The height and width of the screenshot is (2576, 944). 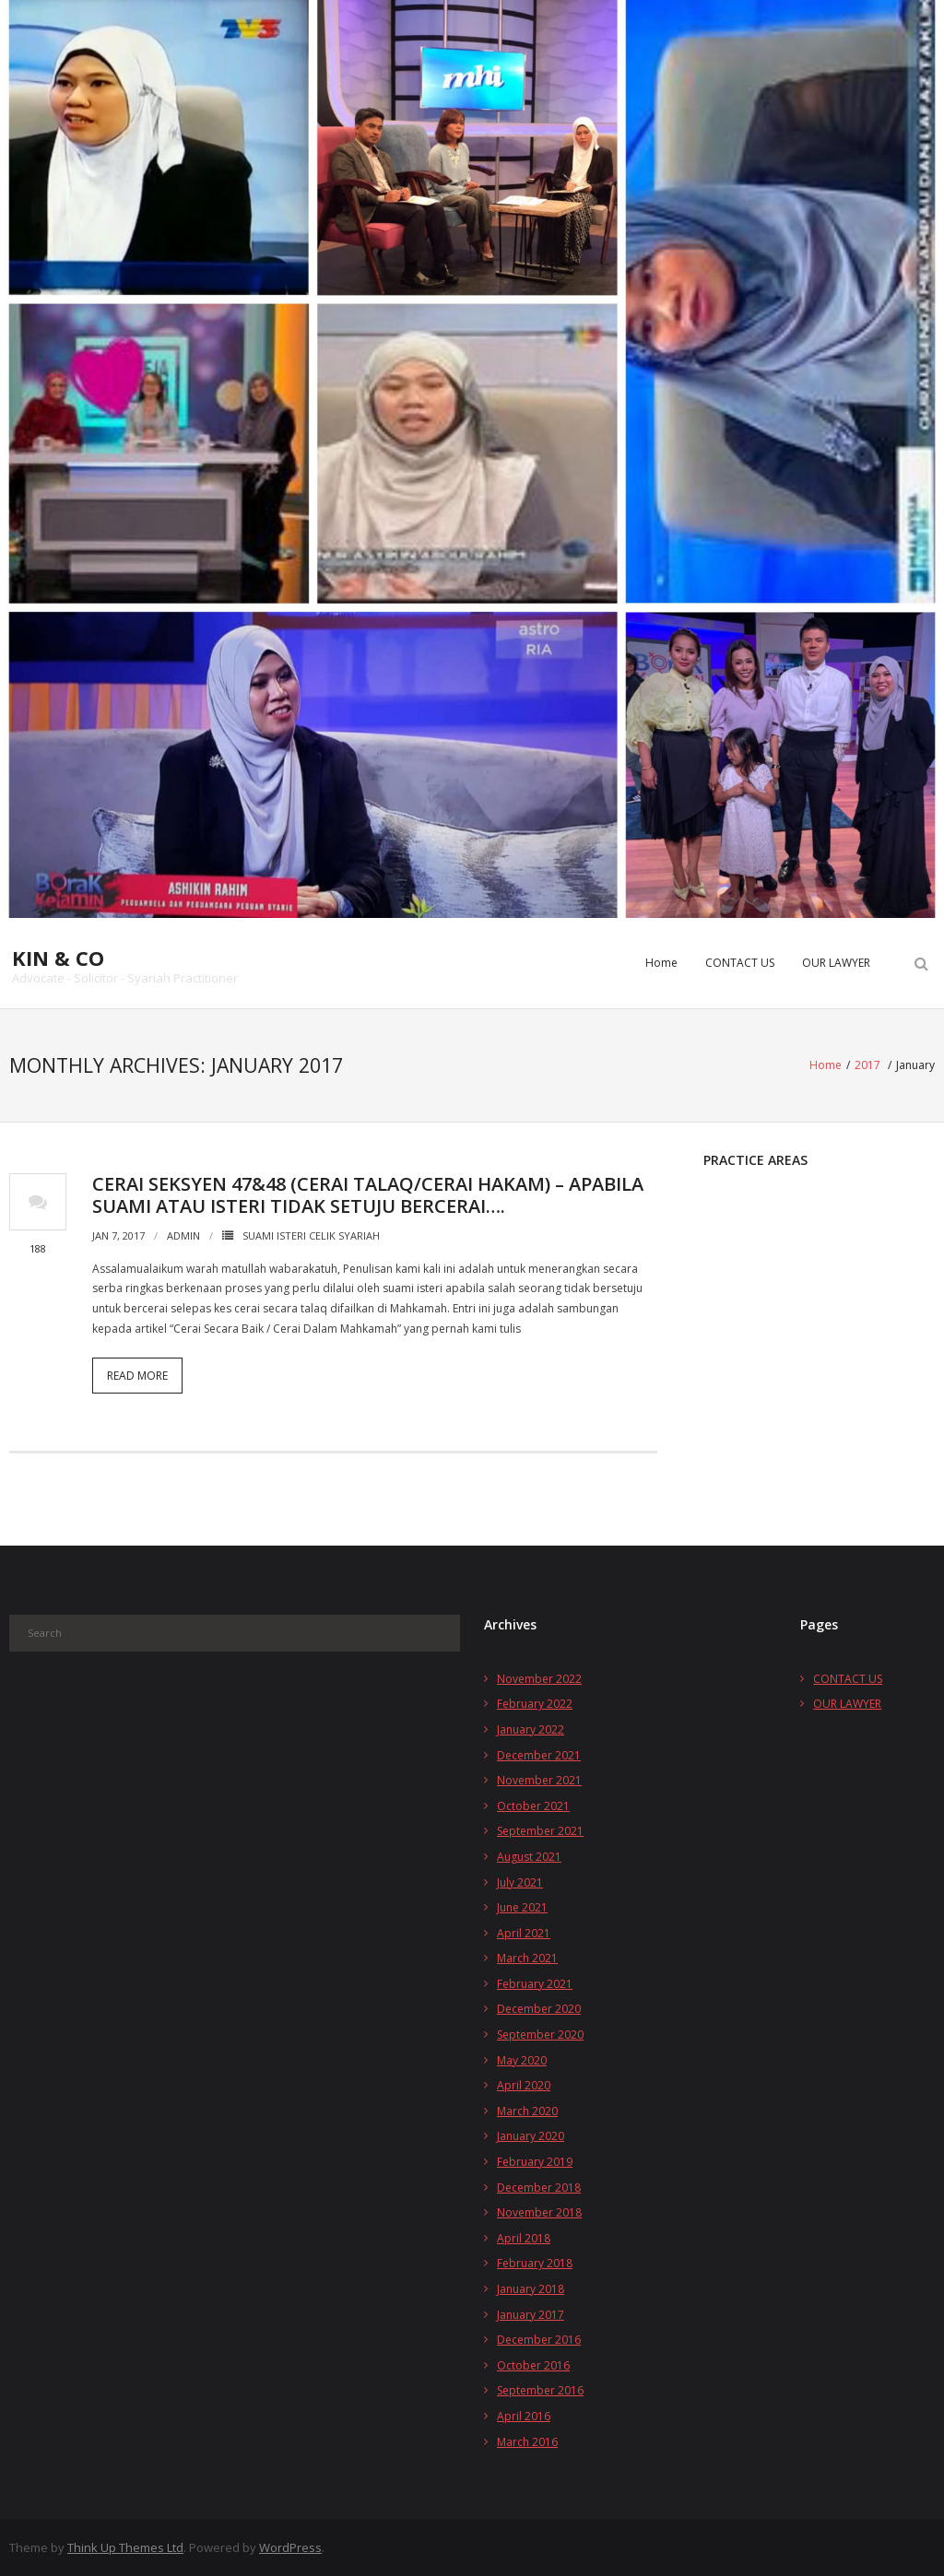 What do you see at coordinates (527, 2109) in the screenshot?
I see `March 2020` at bounding box center [527, 2109].